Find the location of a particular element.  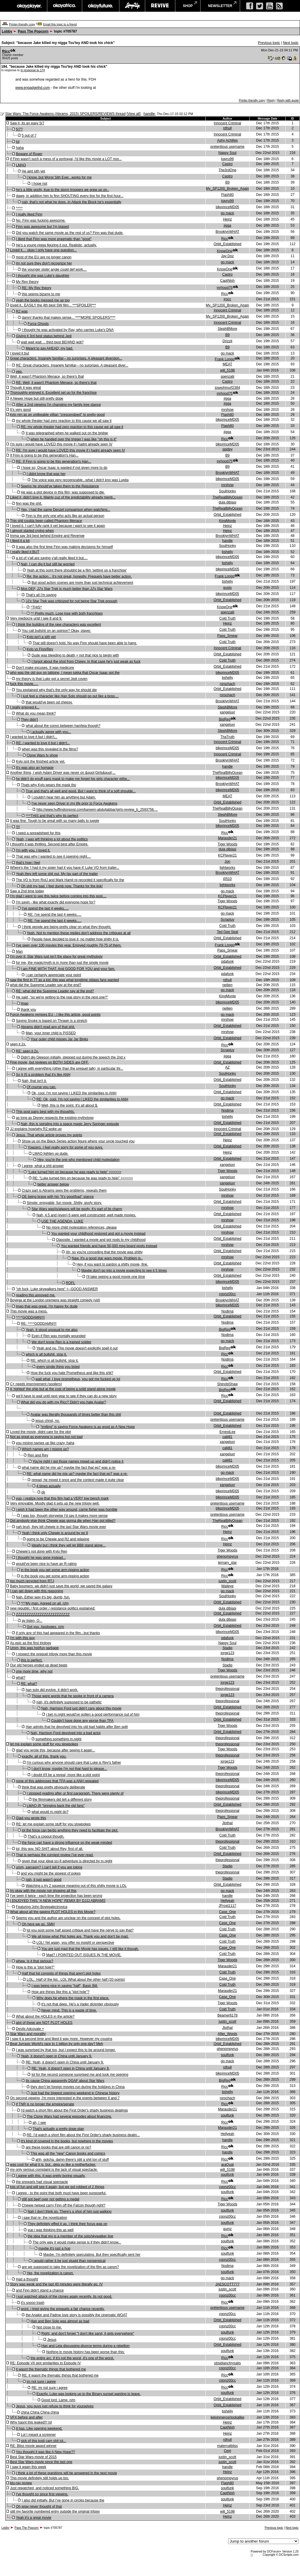

Star Wars: The Force Awakens (Abrams, 2015) SPOILERS/REVIEWS thread is located at coordinates (65, 114).